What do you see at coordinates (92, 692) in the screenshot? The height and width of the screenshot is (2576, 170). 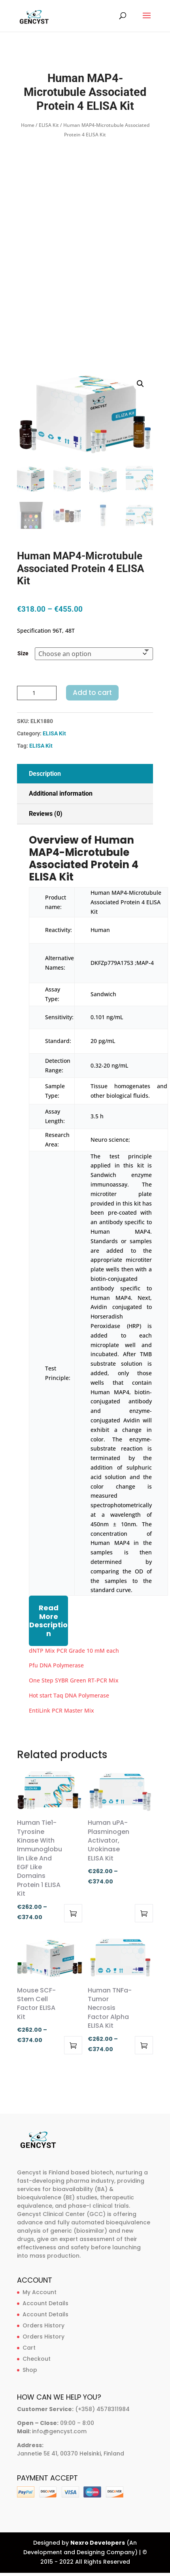 I see `Add to cart` at bounding box center [92, 692].